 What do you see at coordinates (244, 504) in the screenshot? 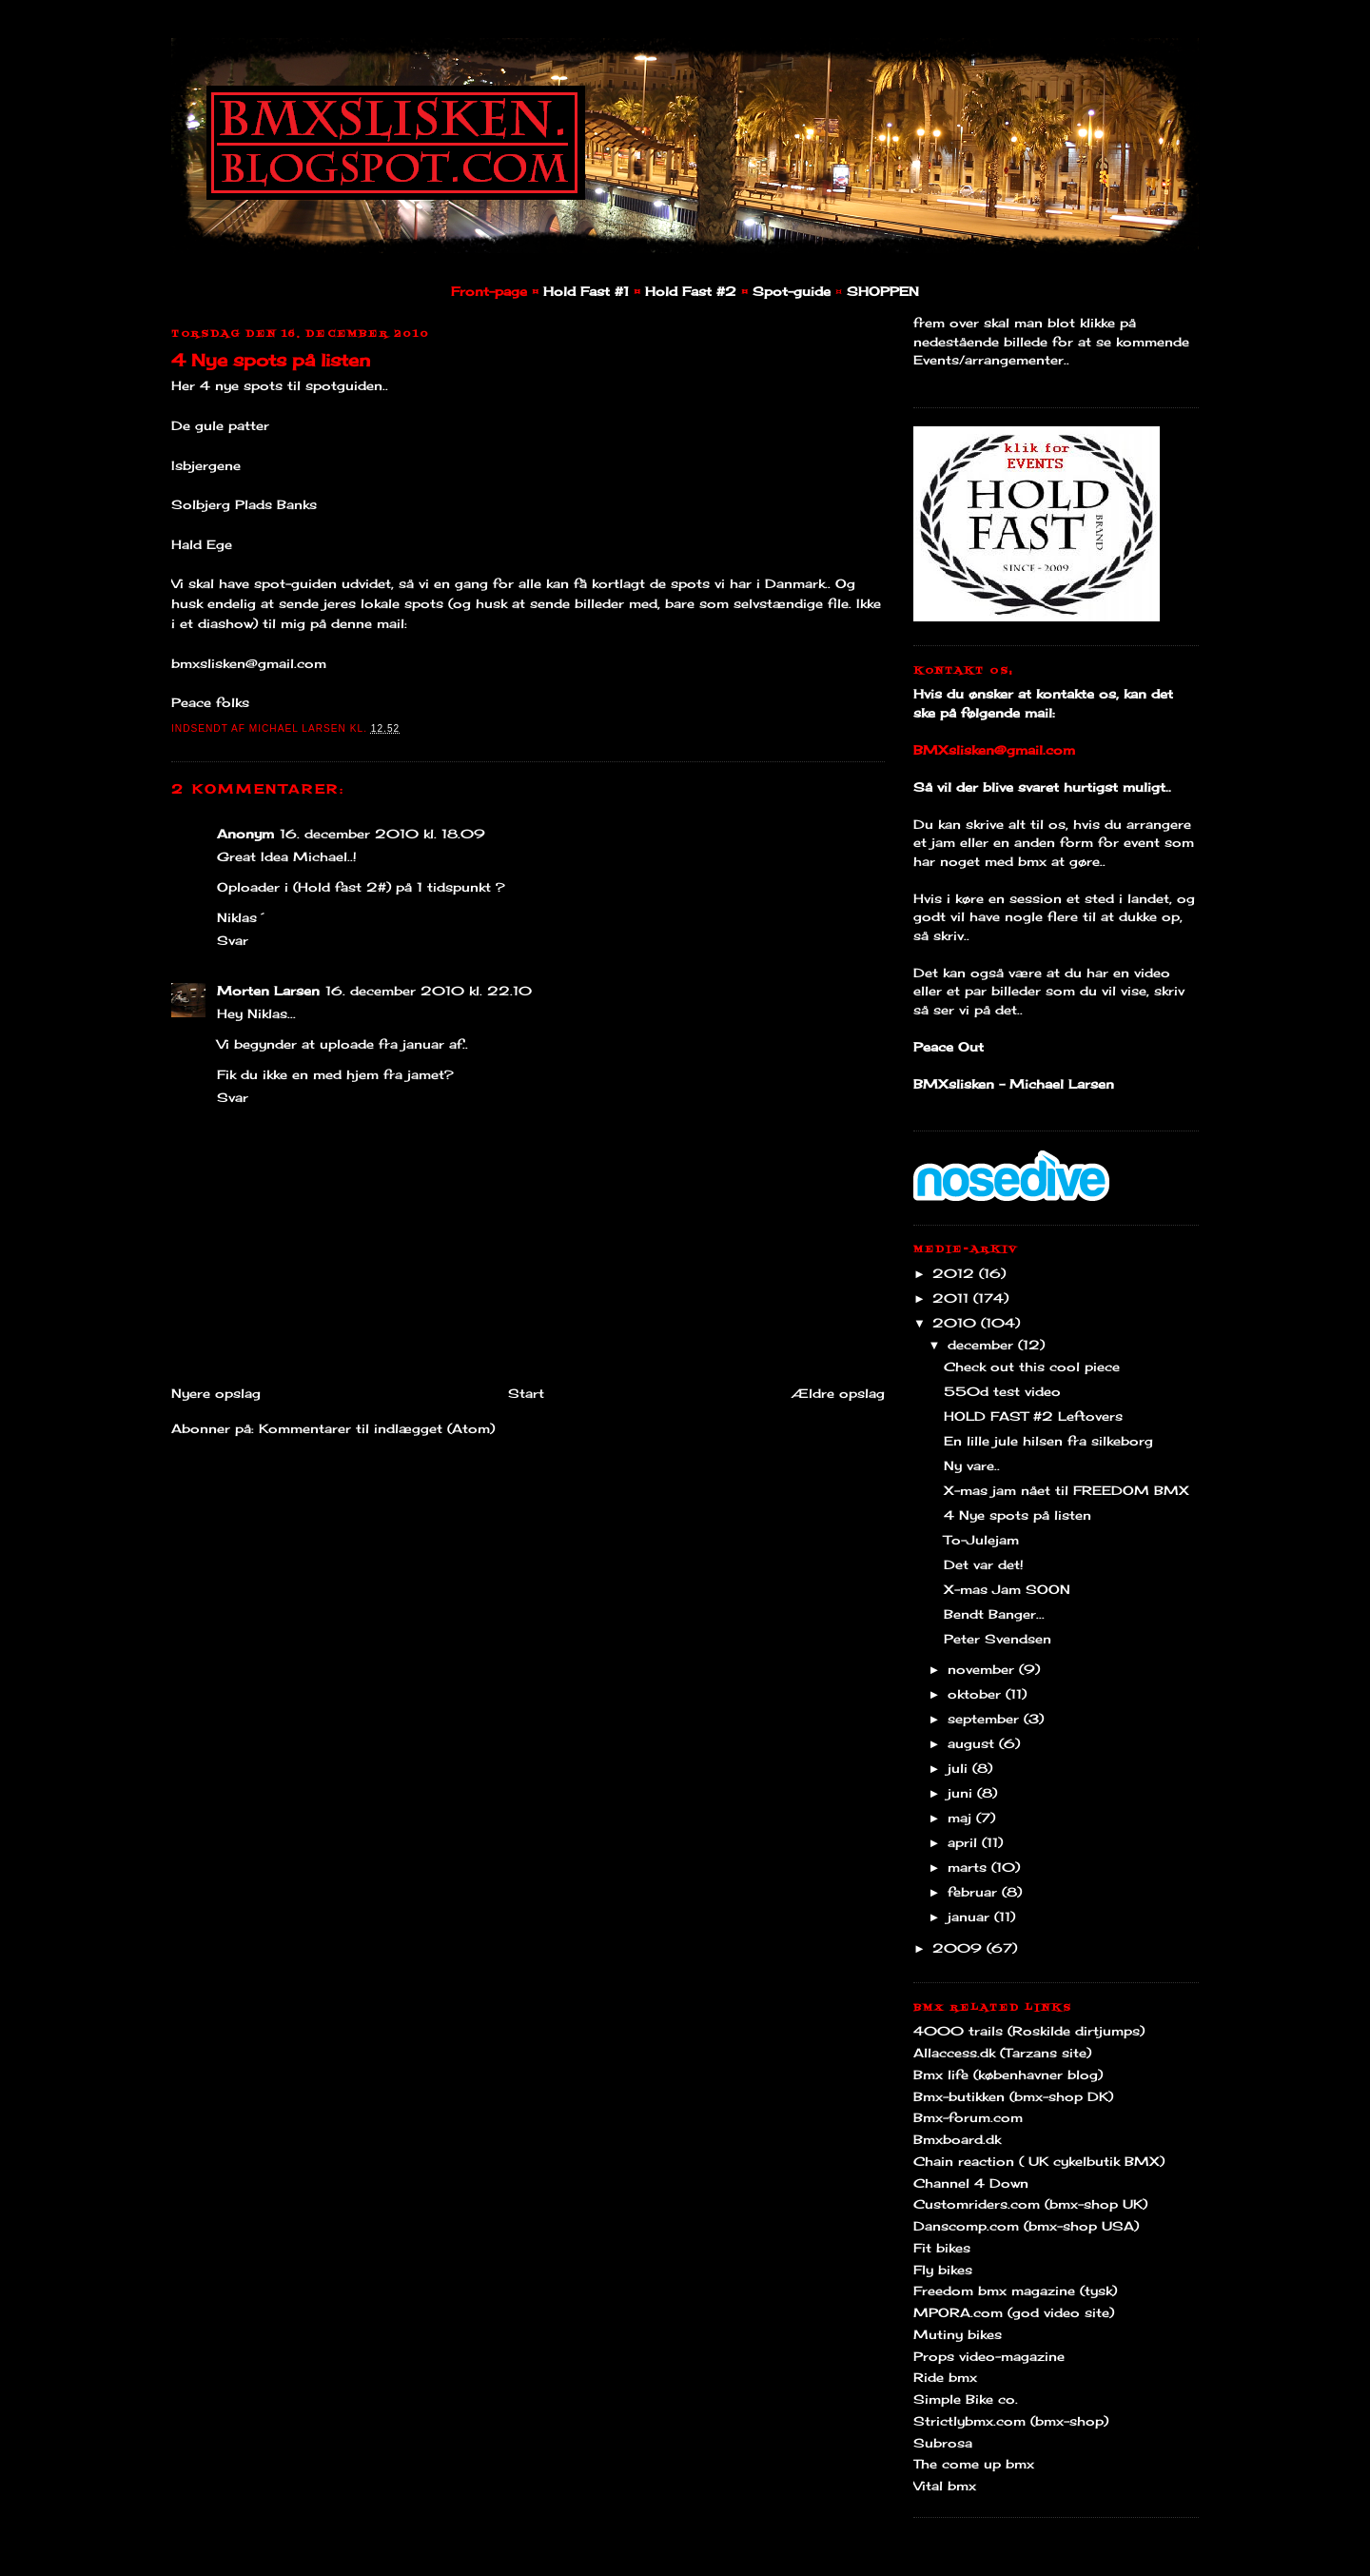
I see `Solbjerg Plads Banks` at bounding box center [244, 504].